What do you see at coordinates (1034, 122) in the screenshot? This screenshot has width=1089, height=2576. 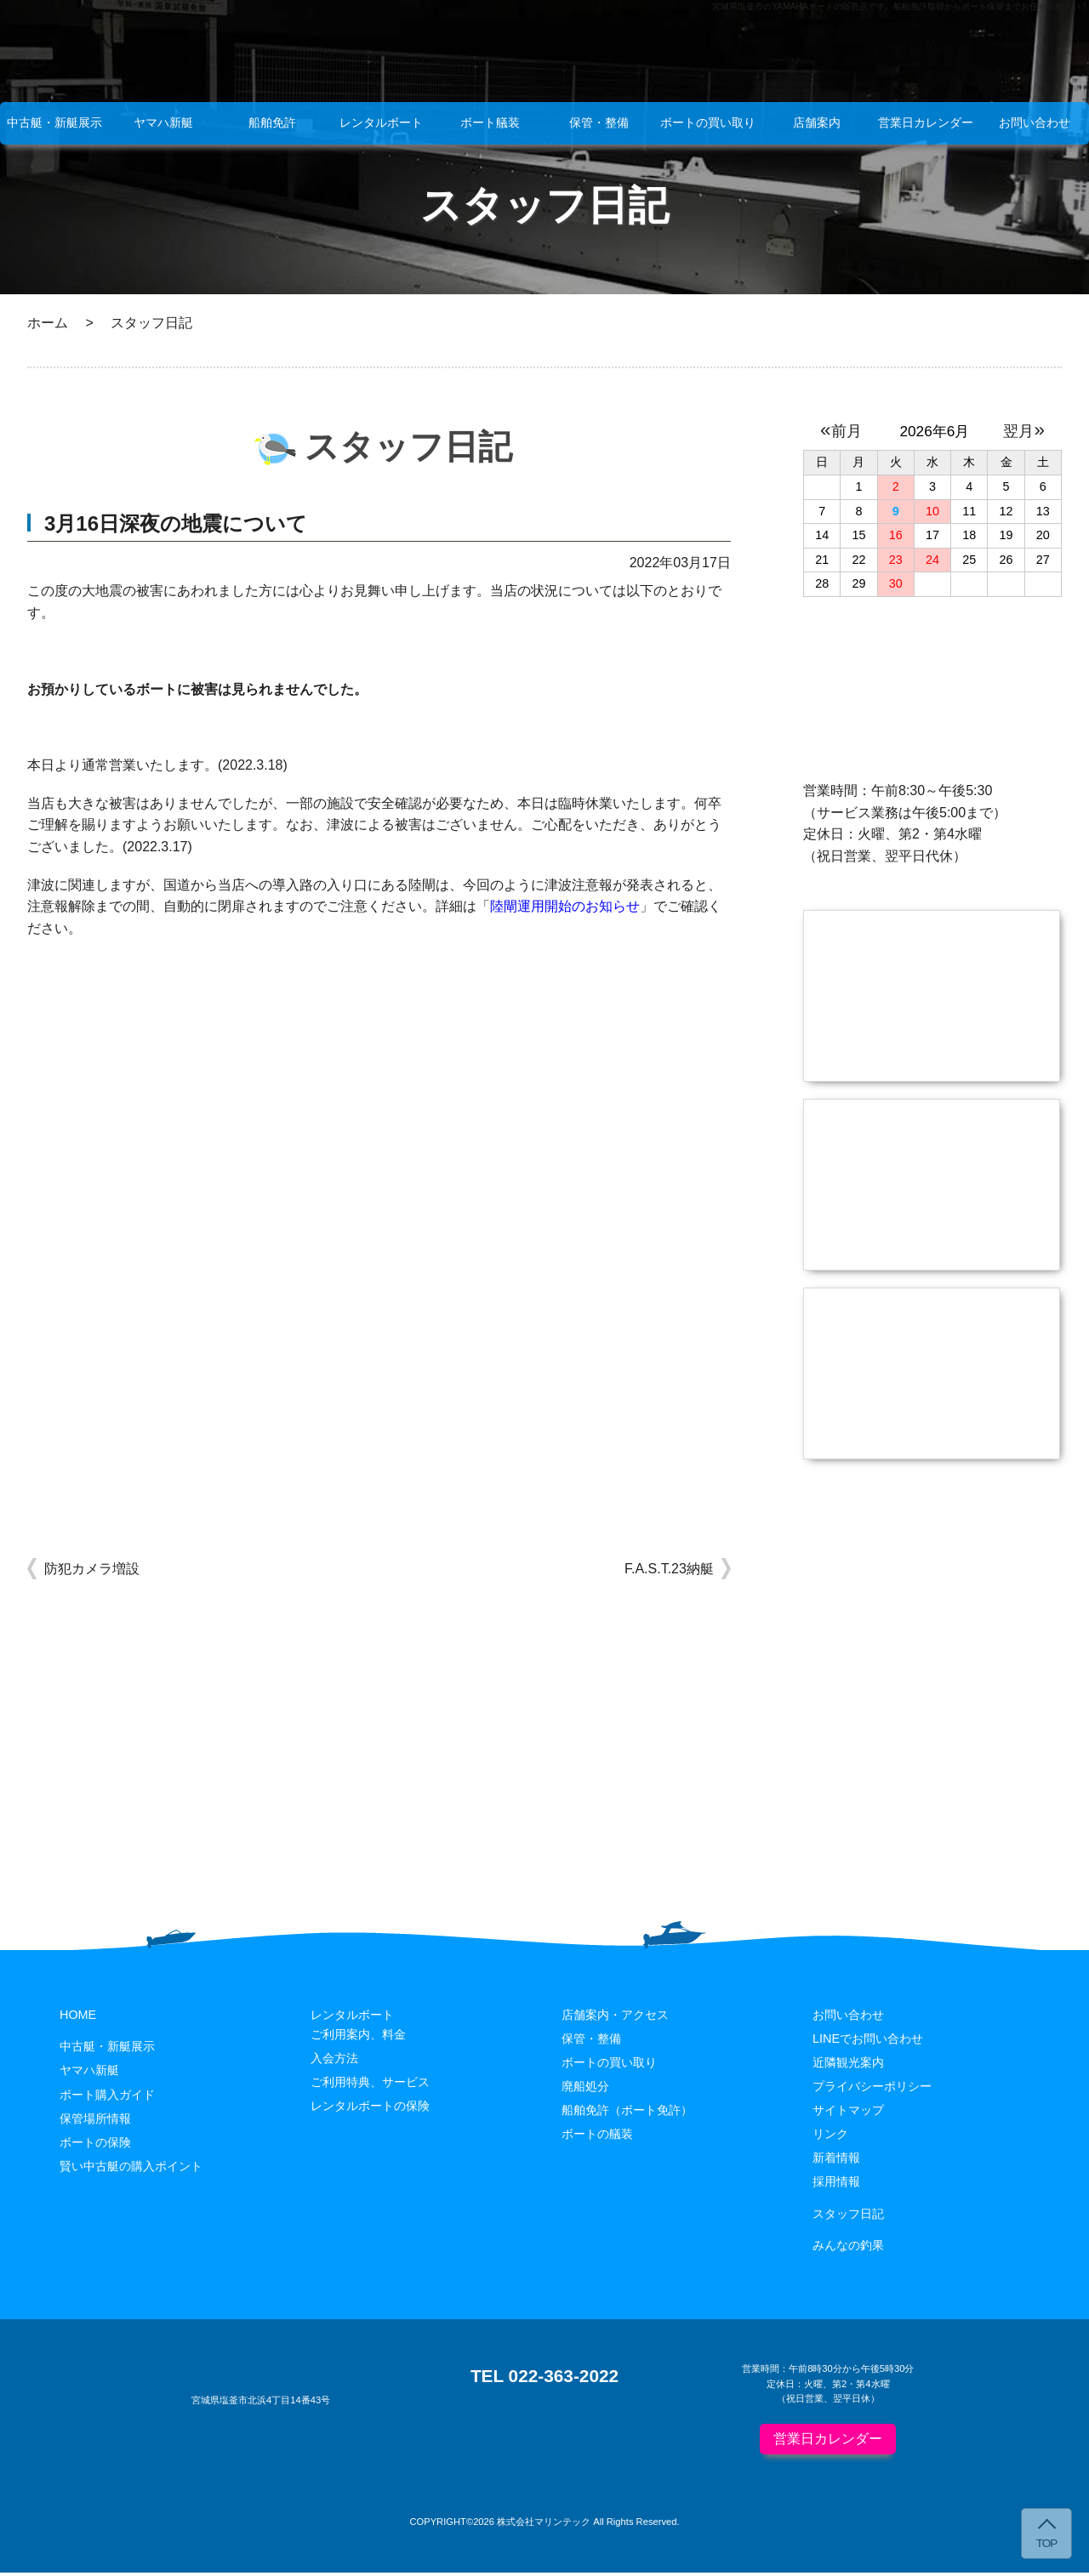 I see `お問い合わせ` at bounding box center [1034, 122].